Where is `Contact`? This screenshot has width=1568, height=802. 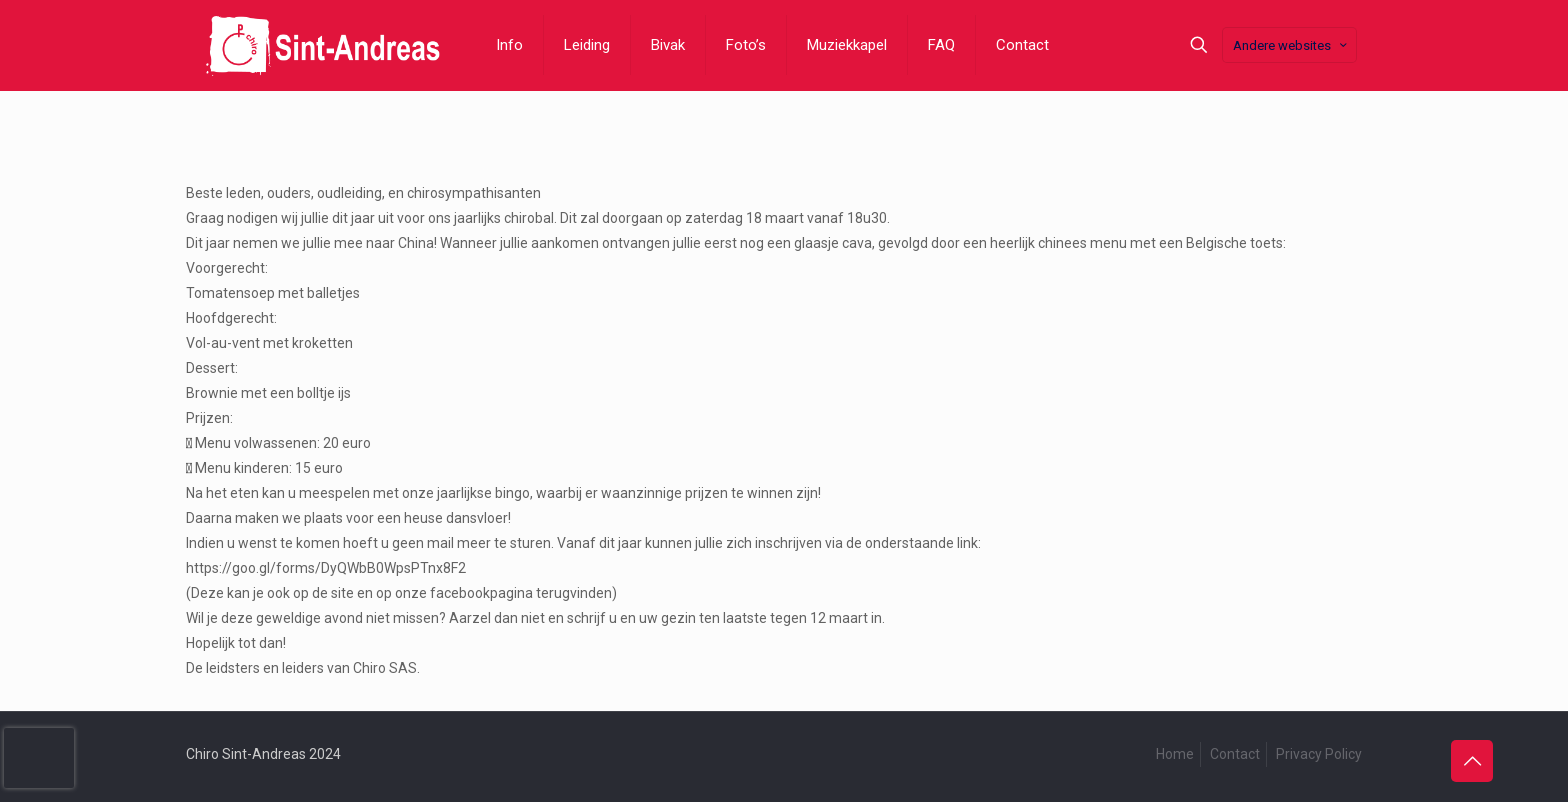 Contact is located at coordinates (1235, 754).